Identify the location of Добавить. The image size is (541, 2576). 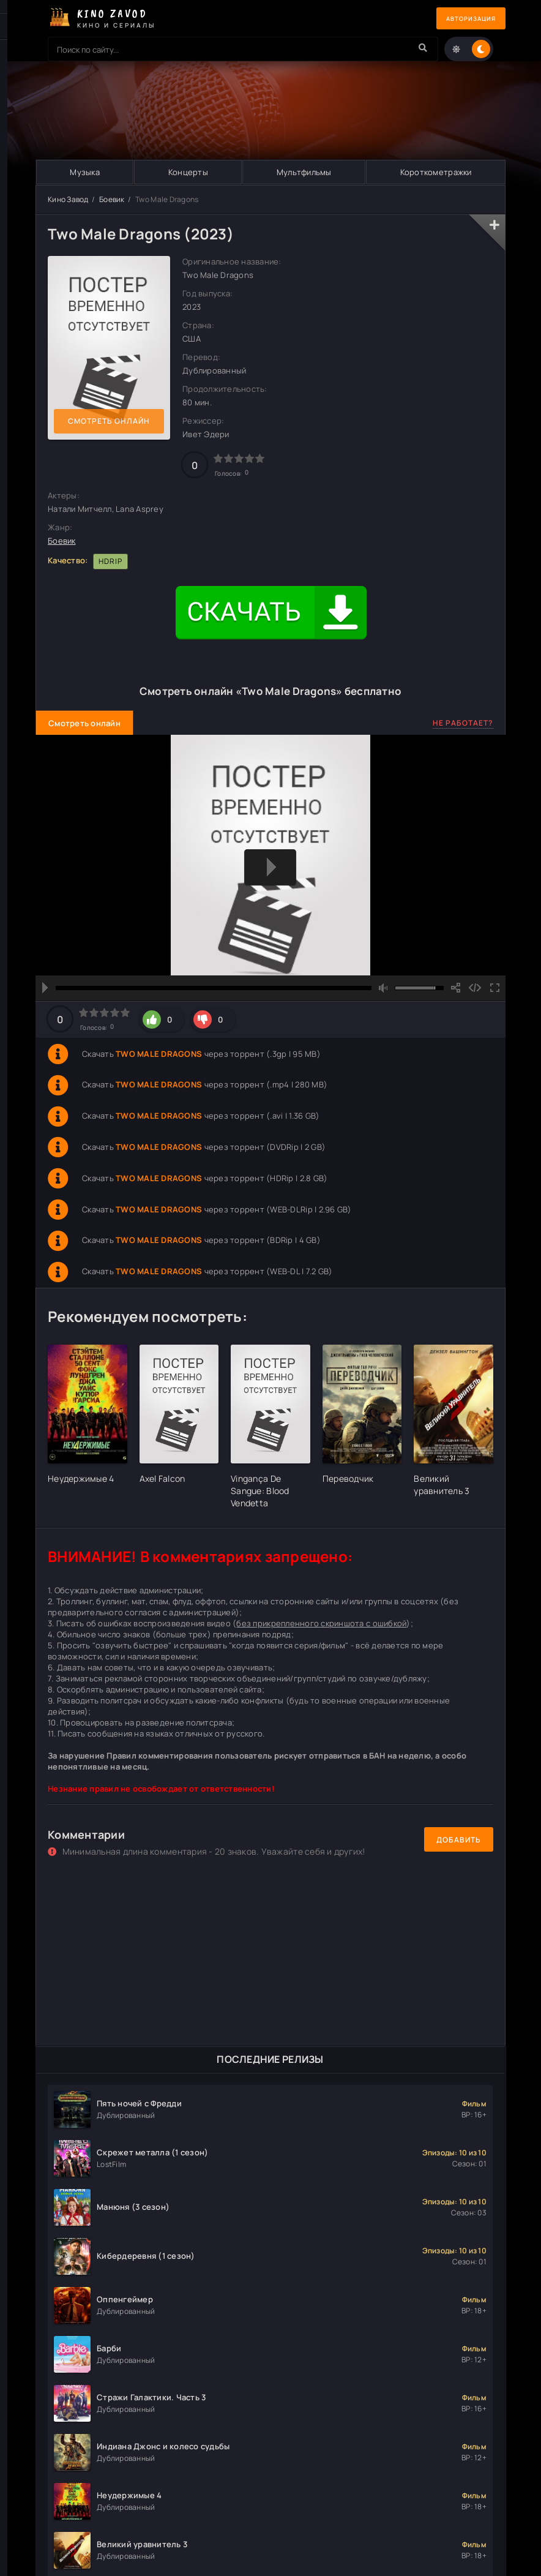
(458, 1839).